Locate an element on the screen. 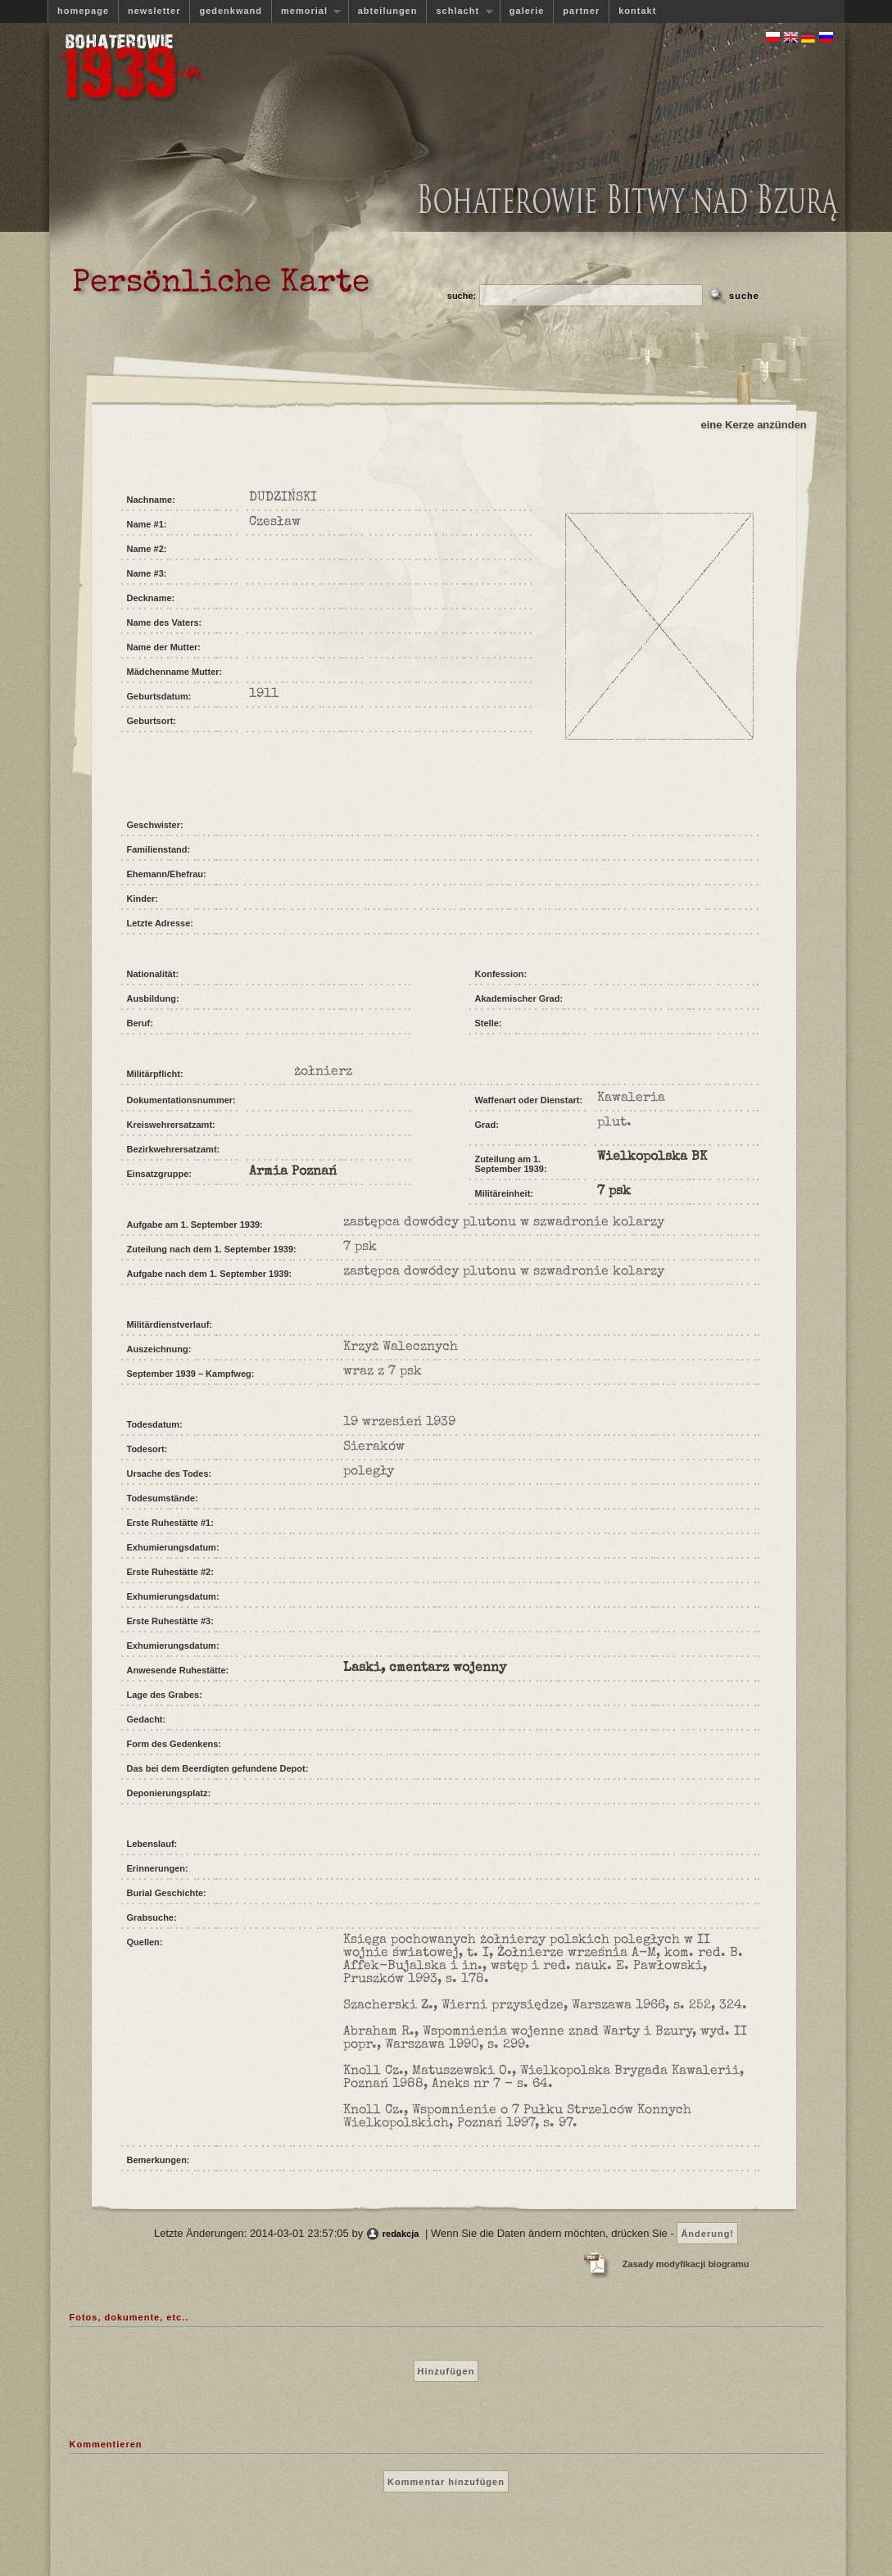  newsletter is located at coordinates (154, 11).